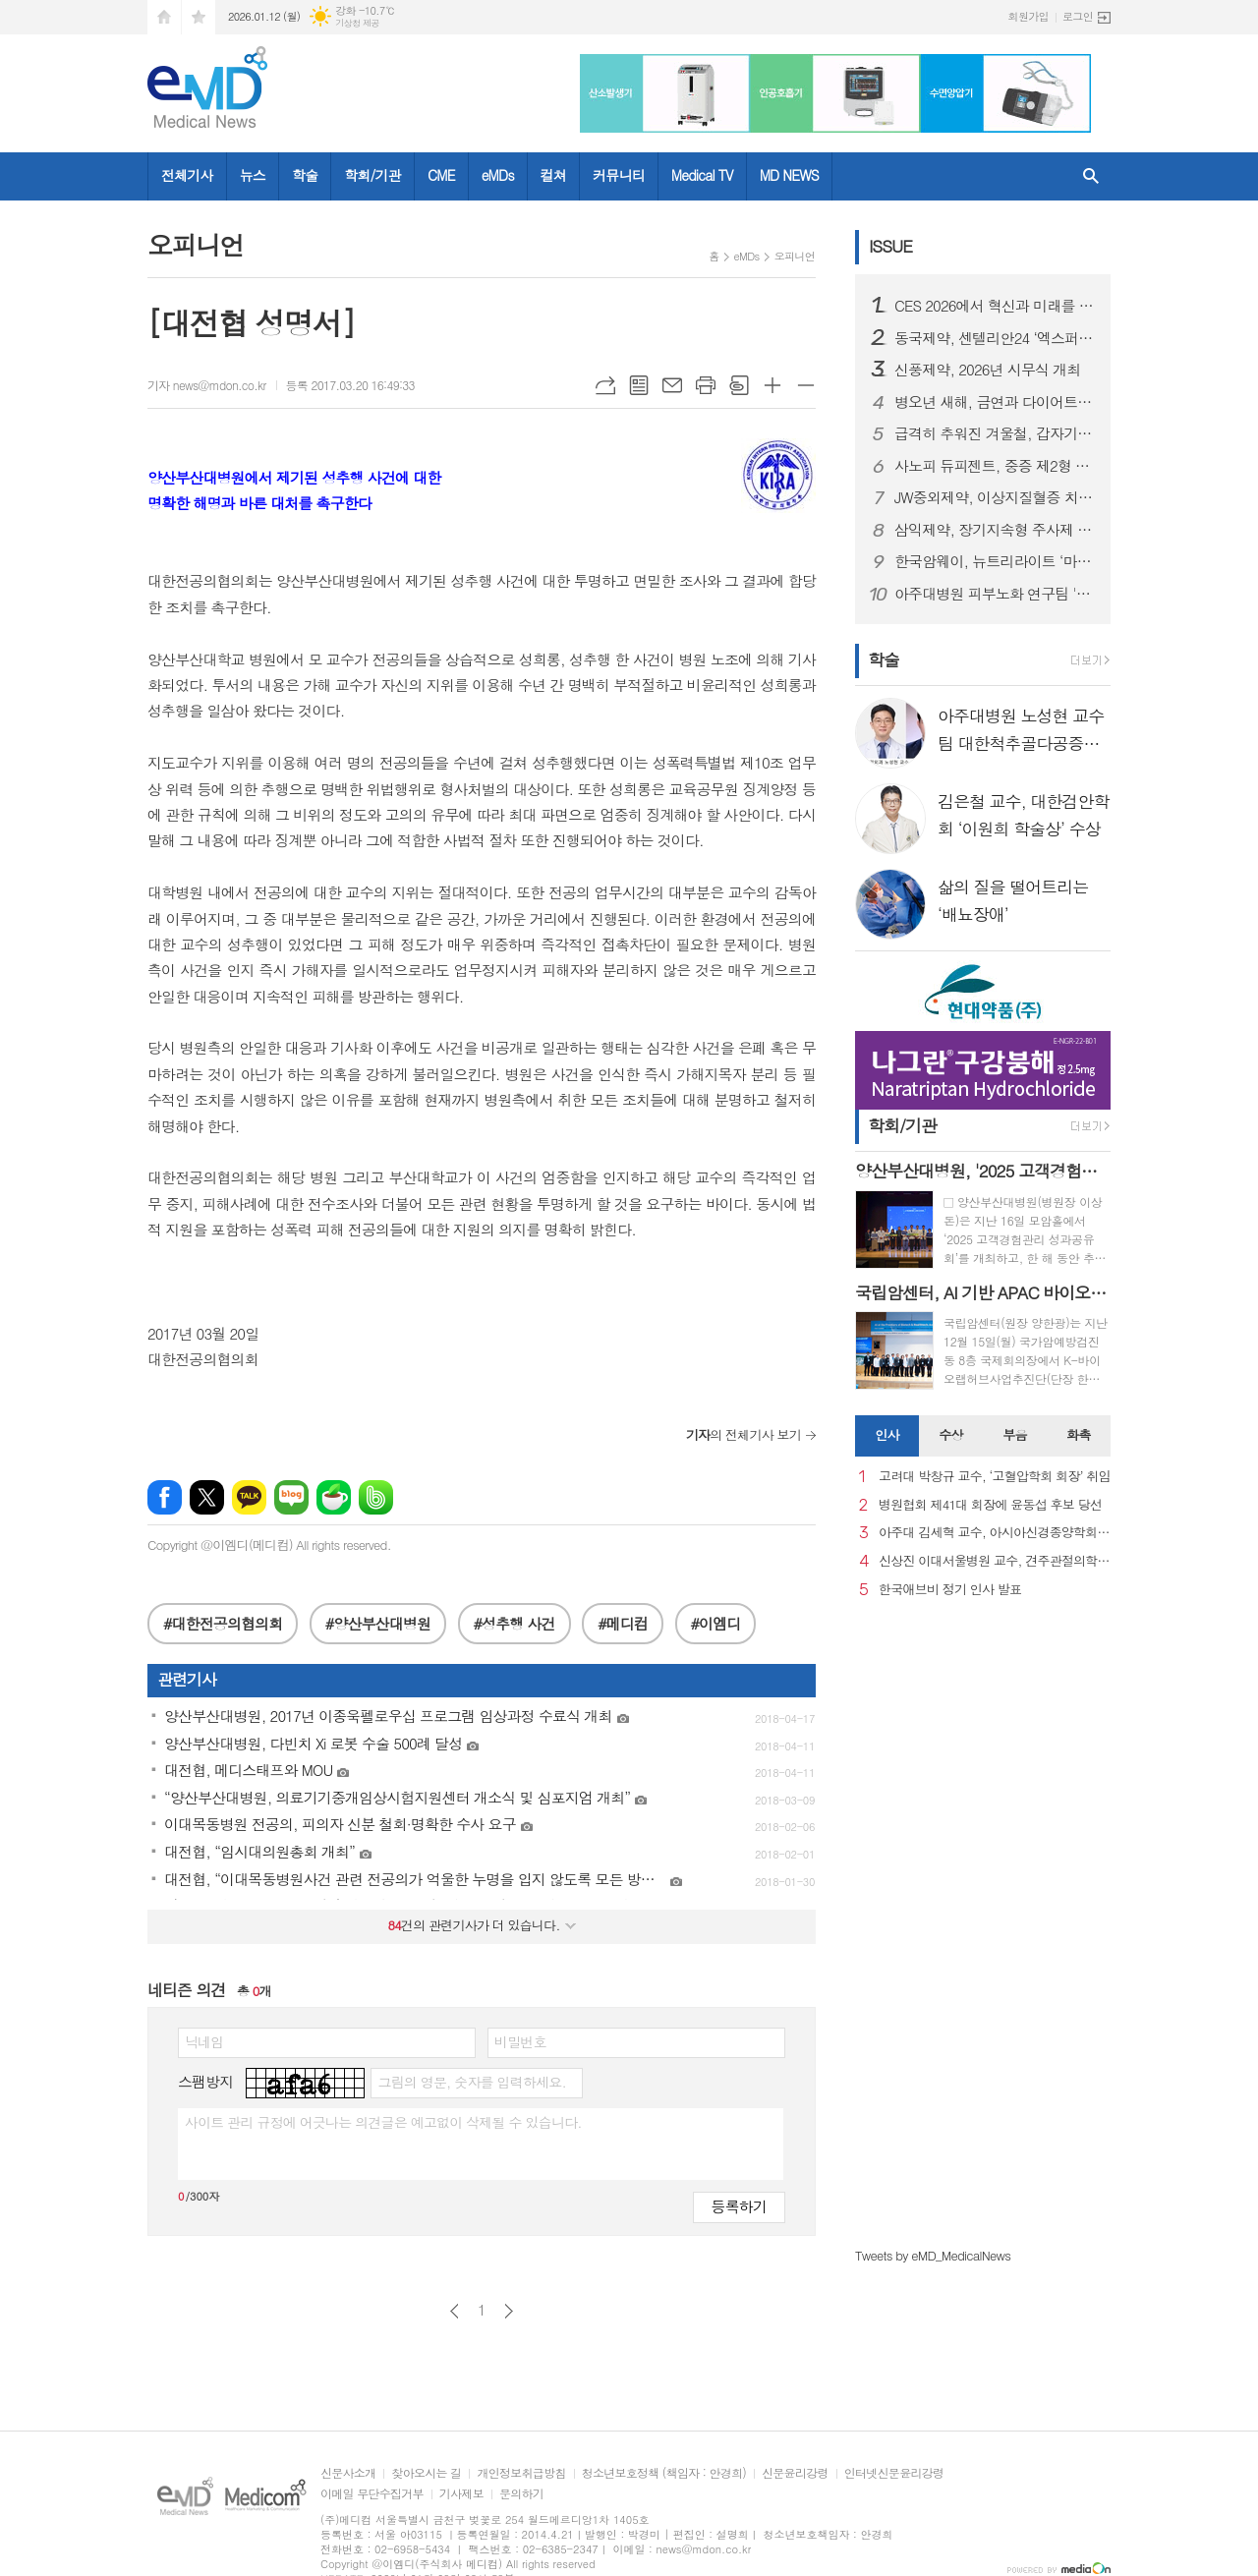 The width and height of the screenshot is (1258, 2576). Describe the element at coordinates (498, 175) in the screenshot. I see `eMDs` at that location.